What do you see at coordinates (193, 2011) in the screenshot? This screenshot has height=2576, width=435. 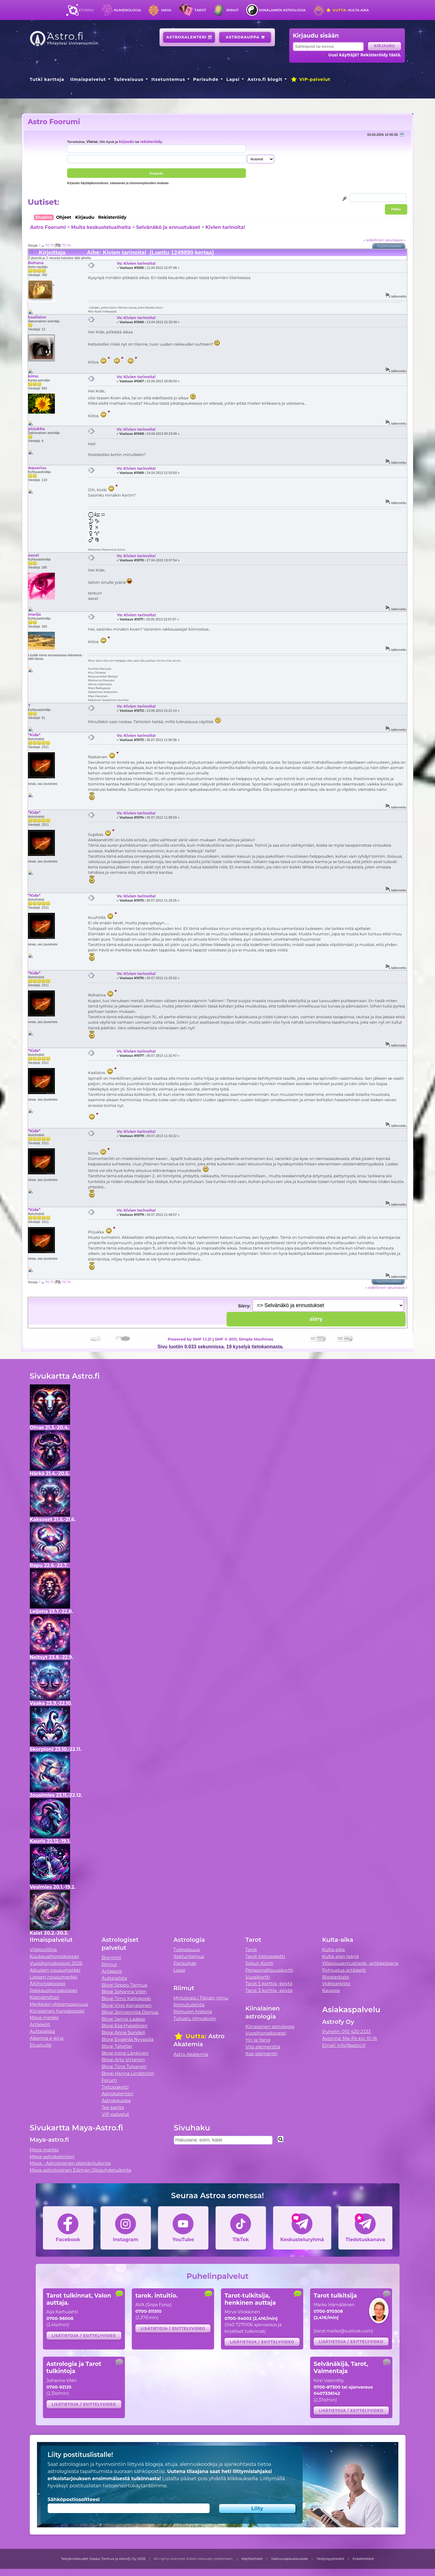 I see `Riimujen historia` at bounding box center [193, 2011].